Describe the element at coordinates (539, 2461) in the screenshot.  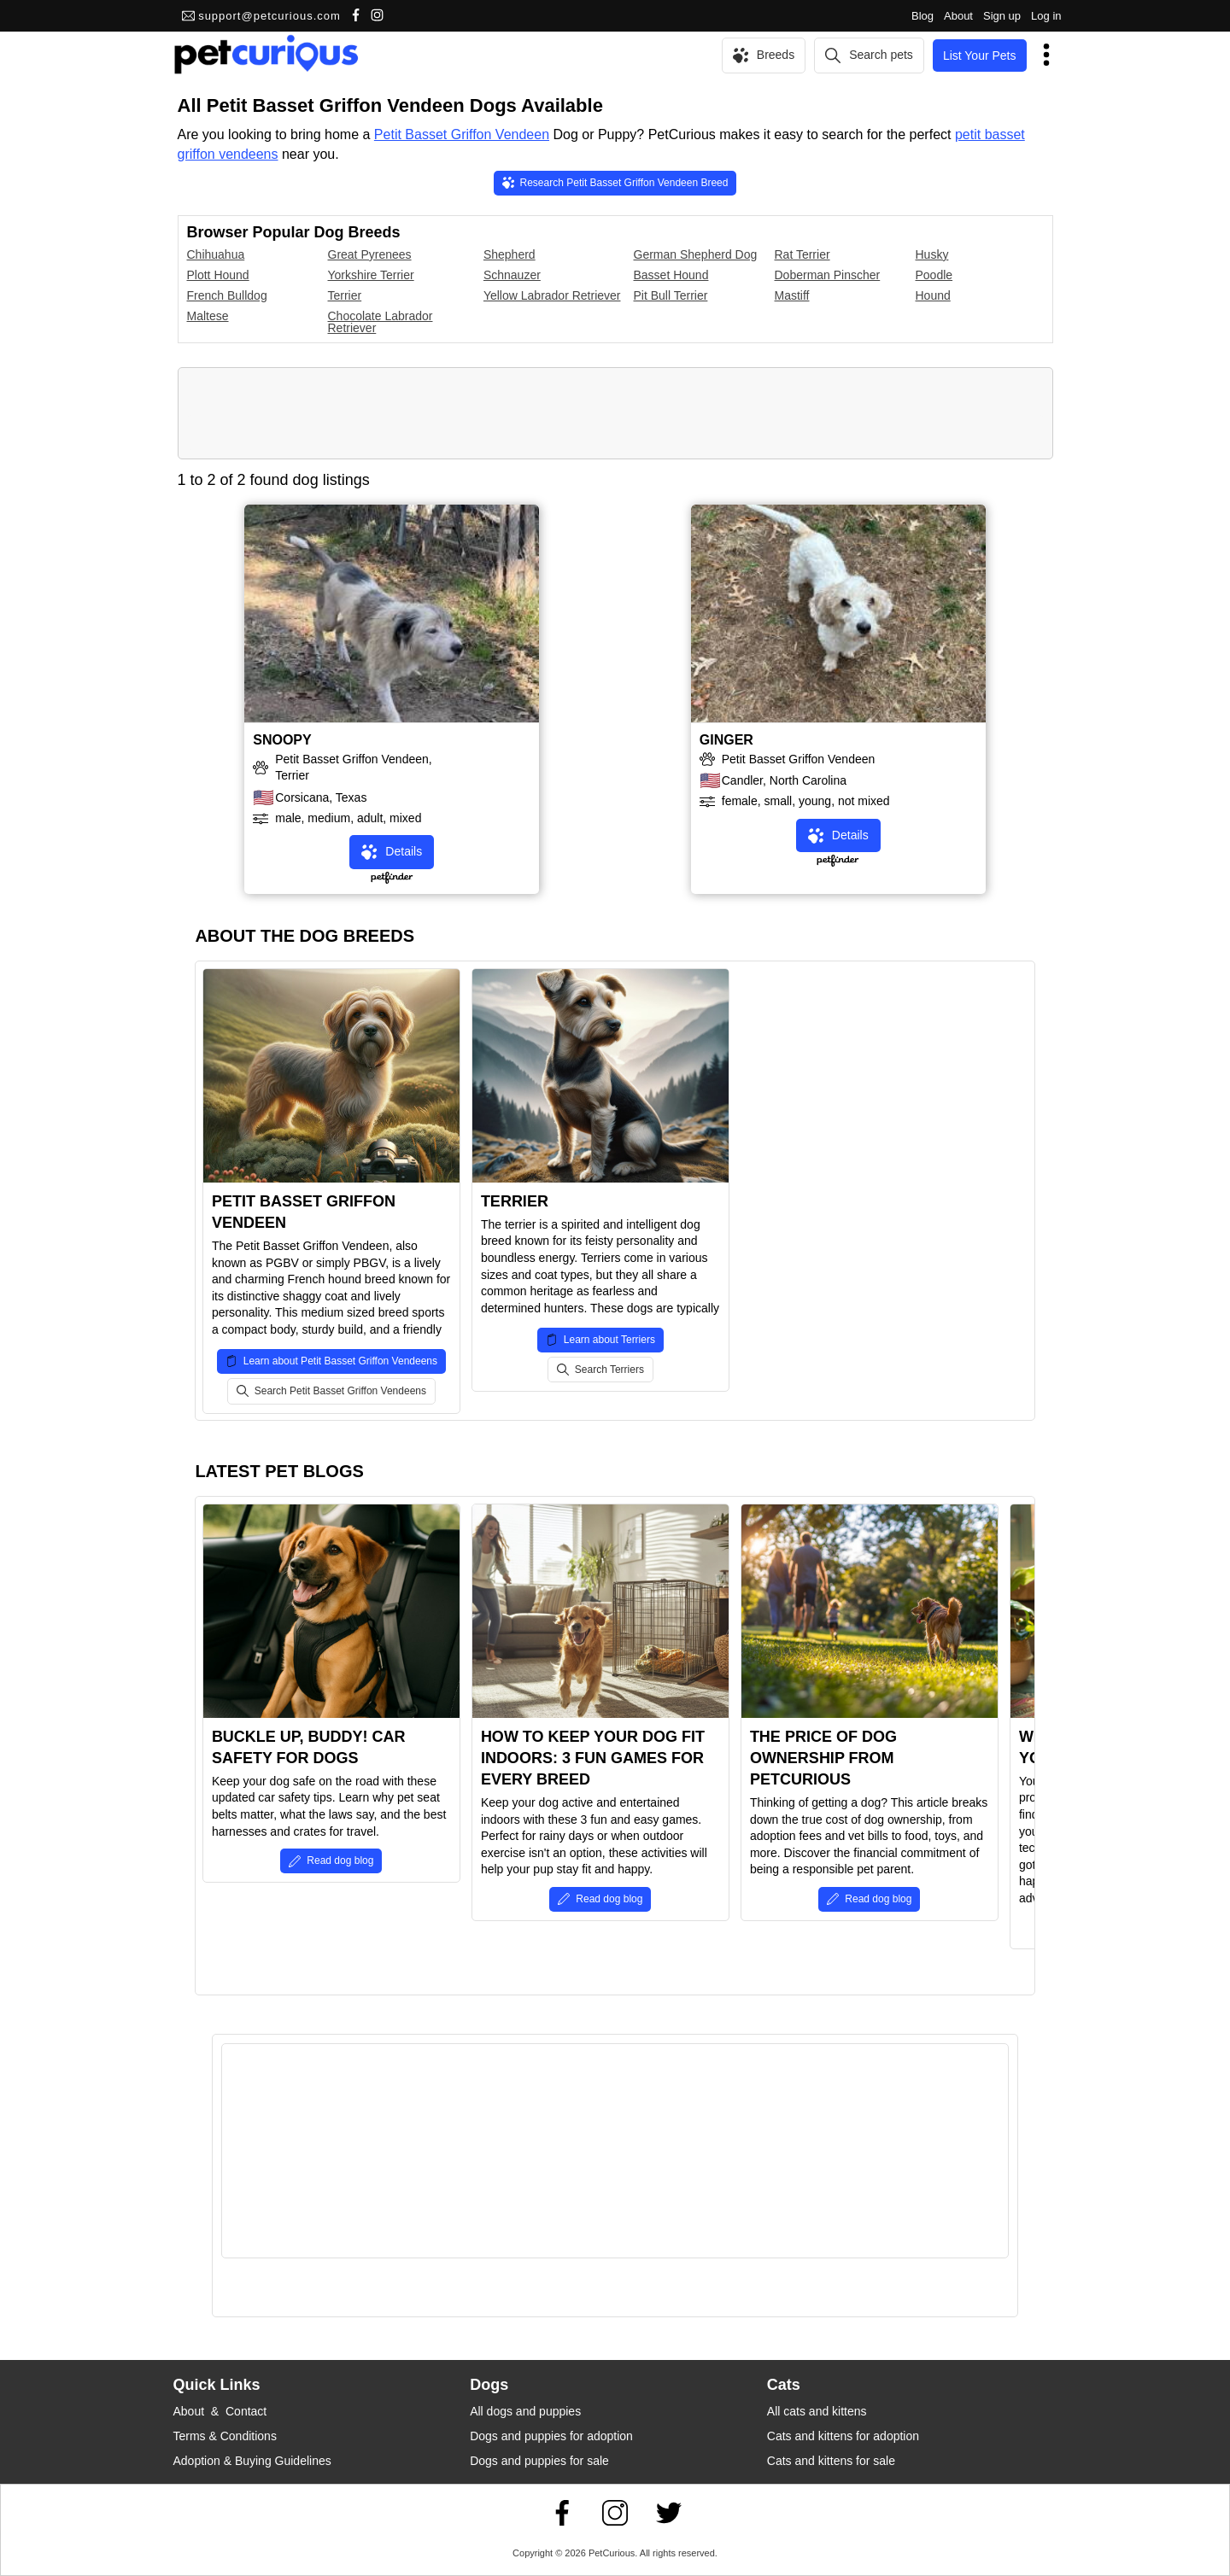
I see `Dogs and puppies for sale` at that location.